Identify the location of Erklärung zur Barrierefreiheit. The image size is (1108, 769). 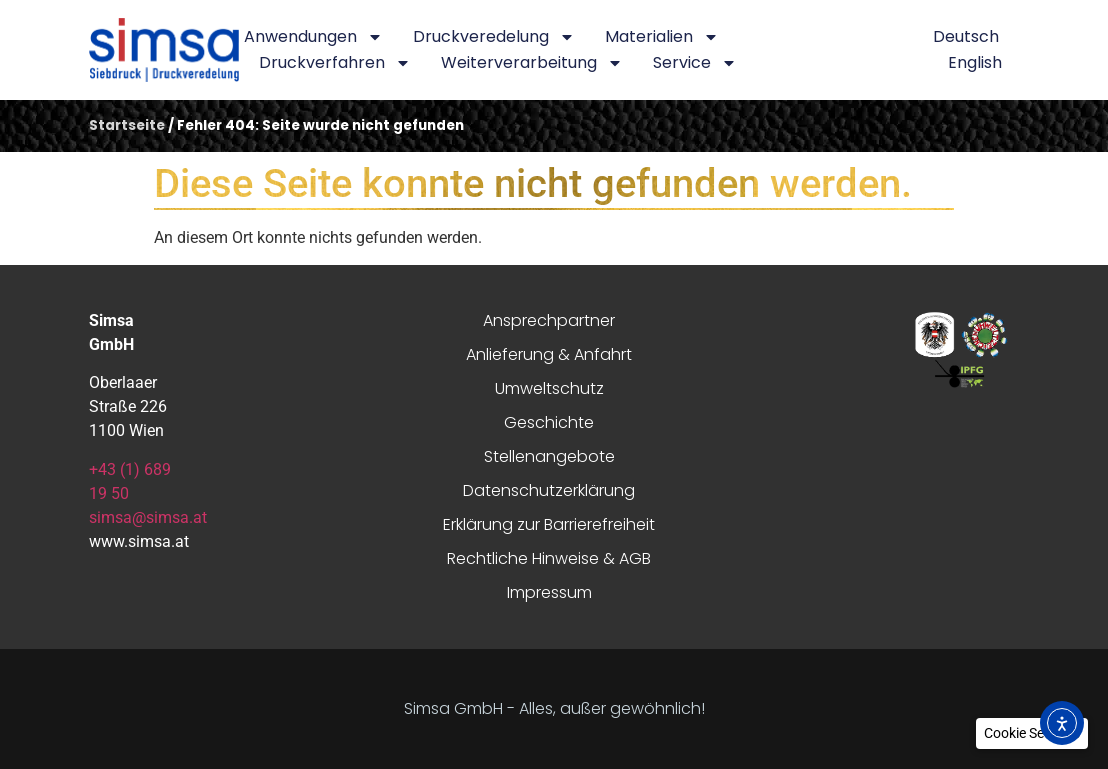
(549, 524).